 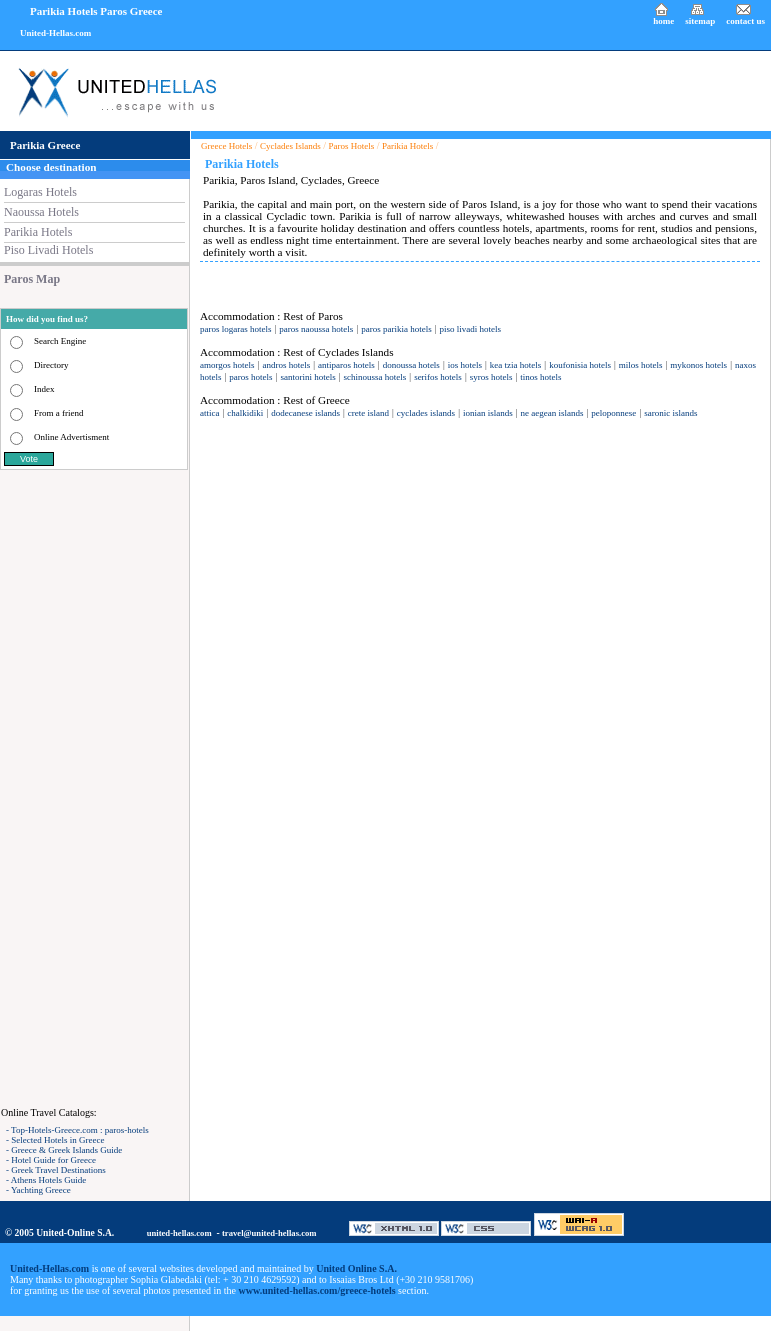 I want to click on syros hotels, so click(x=491, y=377).